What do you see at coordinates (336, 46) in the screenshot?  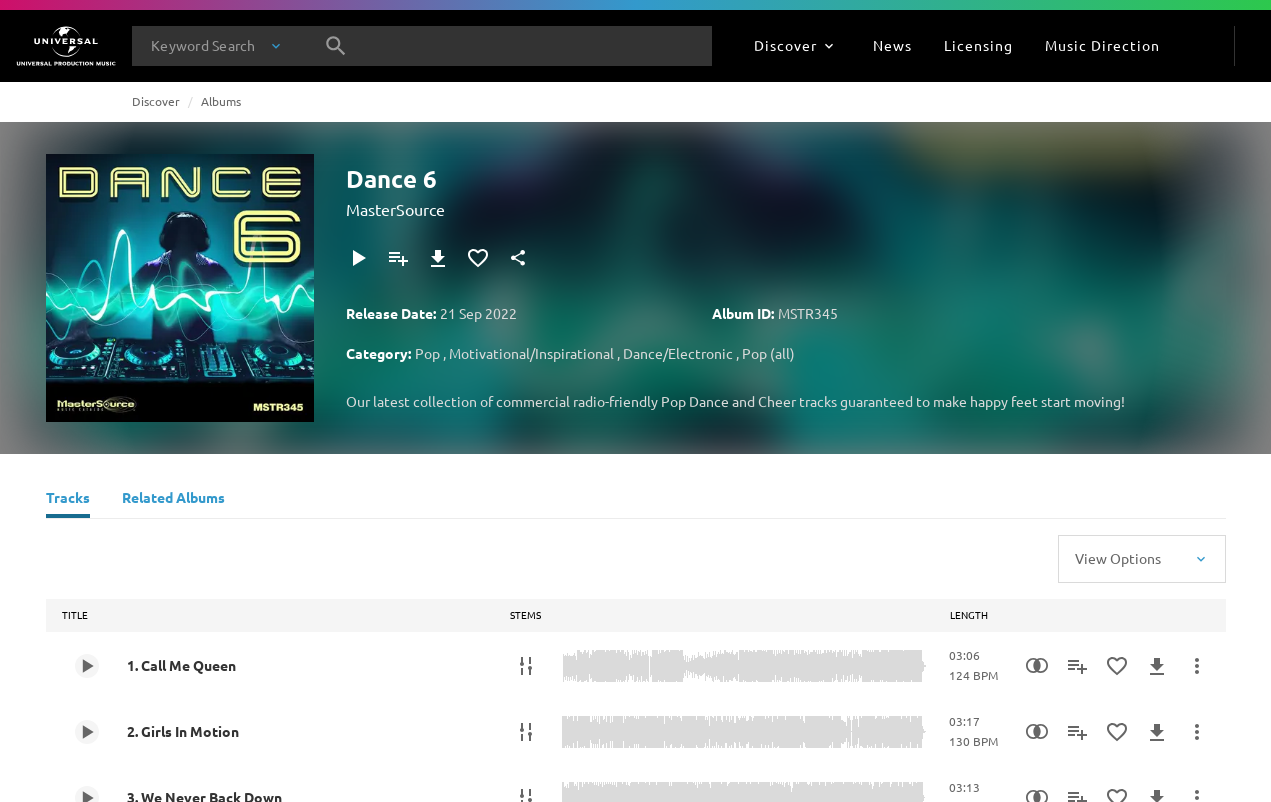 I see `[Search]` at bounding box center [336, 46].